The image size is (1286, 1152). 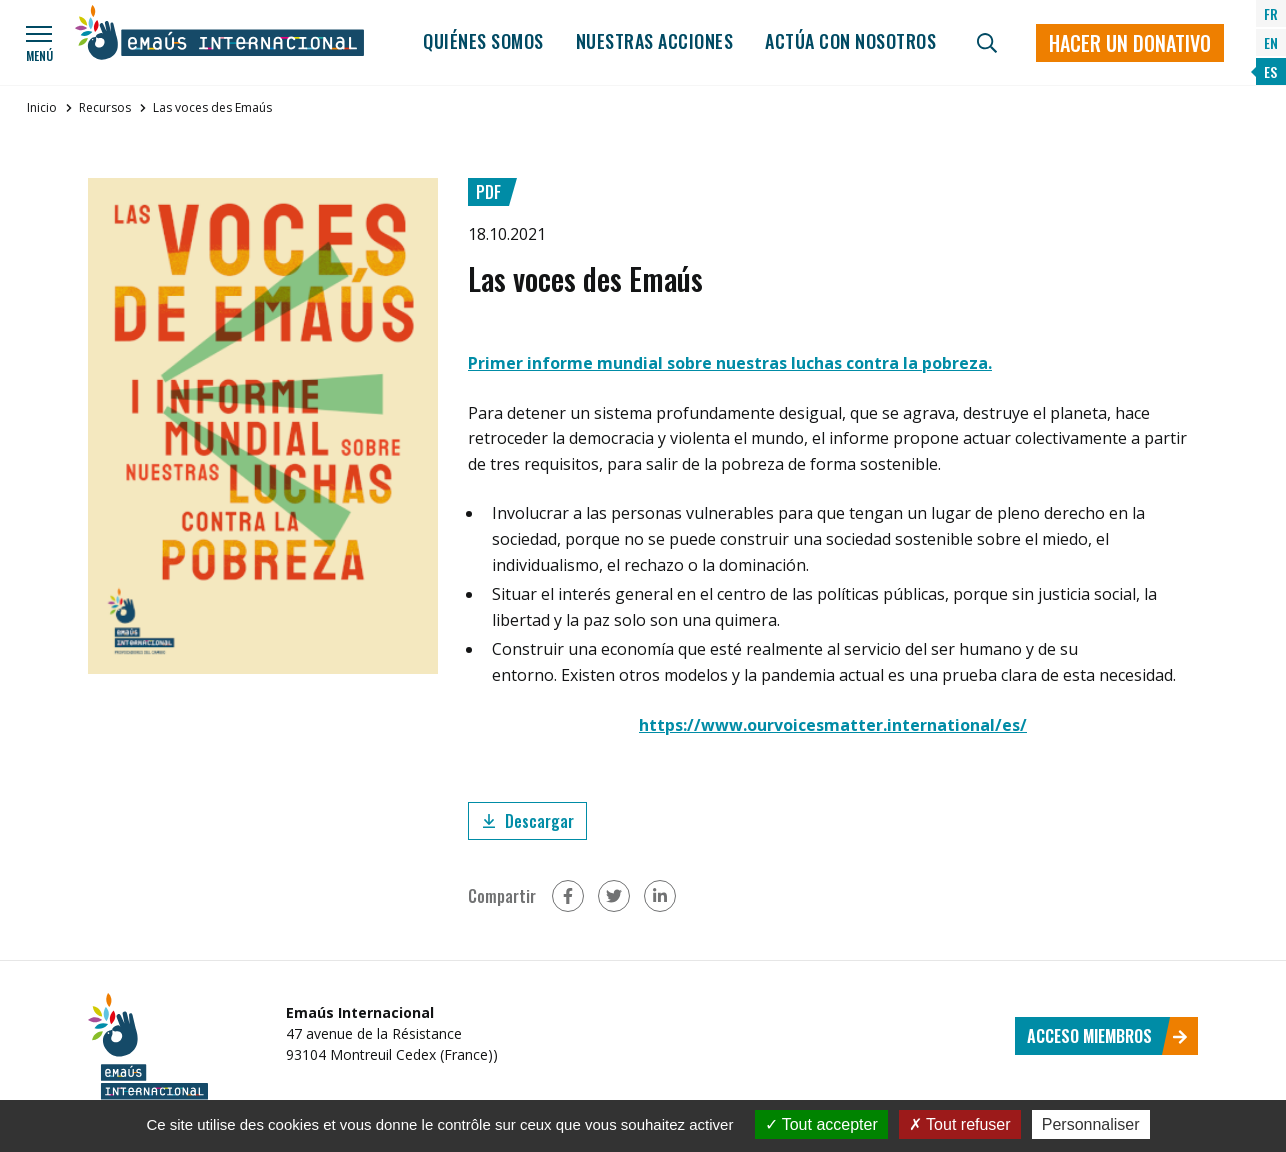 What do you see at coordinates (821, 1124) in the screenshot?
I see `Tout accepter` at bounding box center [821, 1124].